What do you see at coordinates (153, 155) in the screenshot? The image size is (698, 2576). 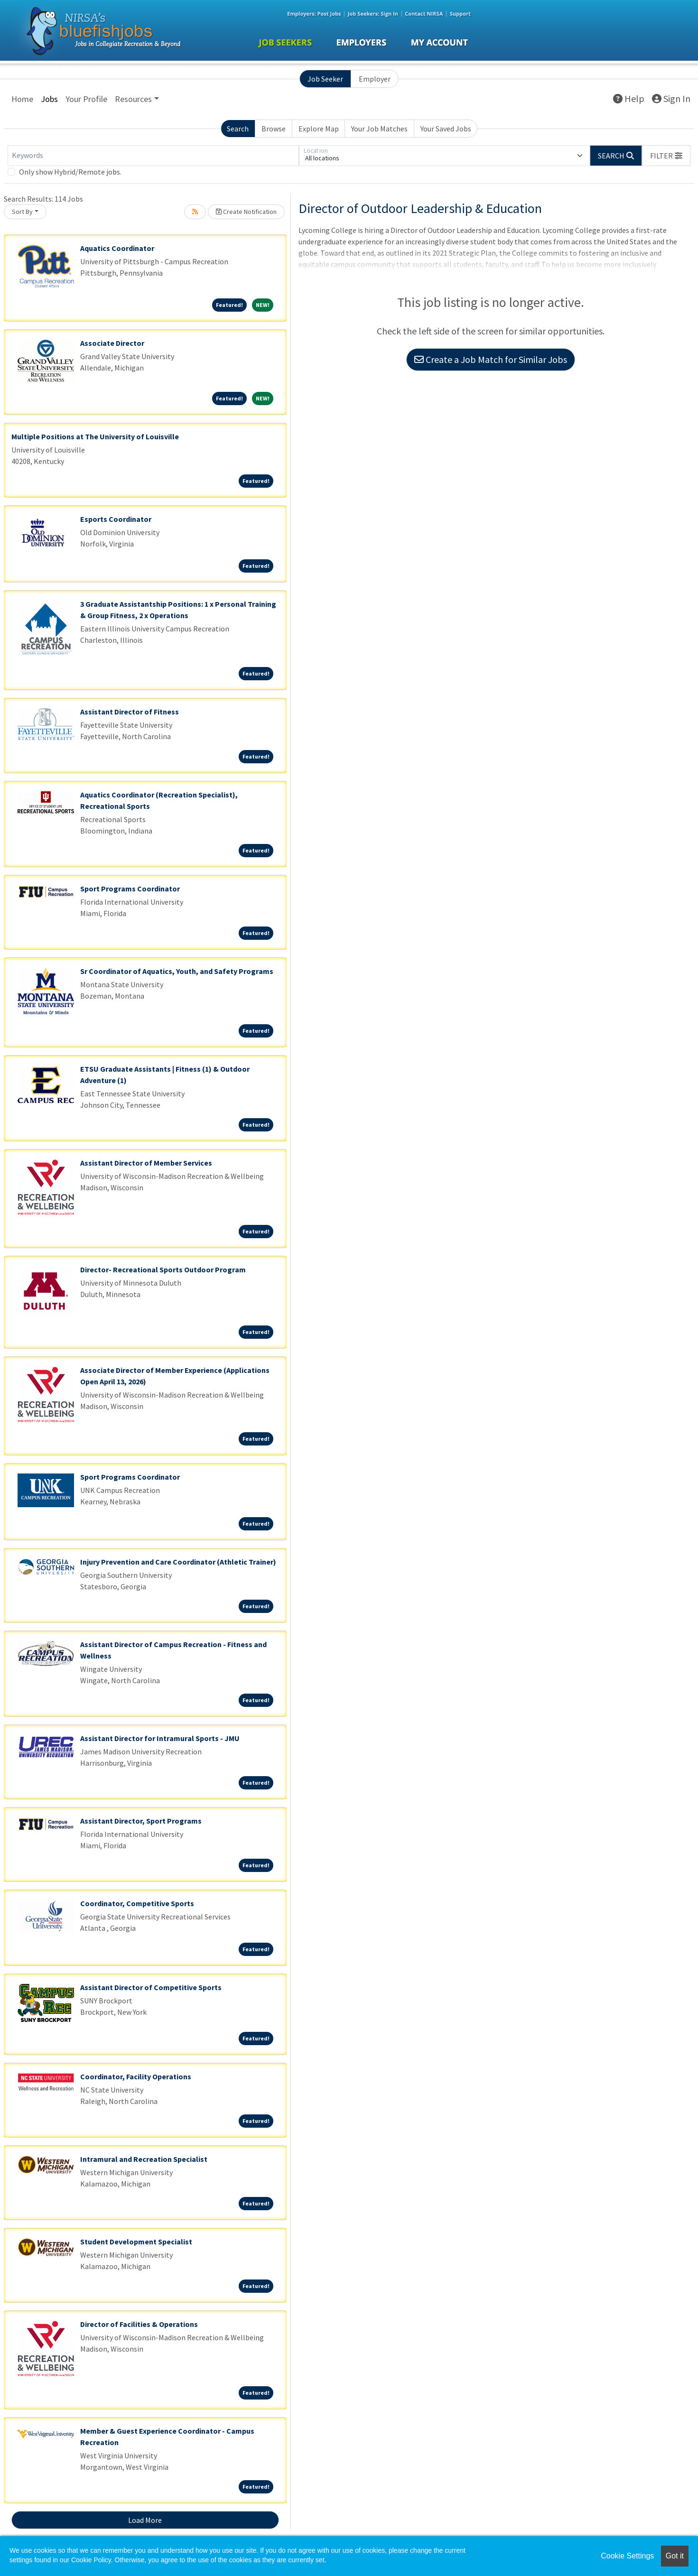 I see `[Keywords]` at bounding box center [153, 155].